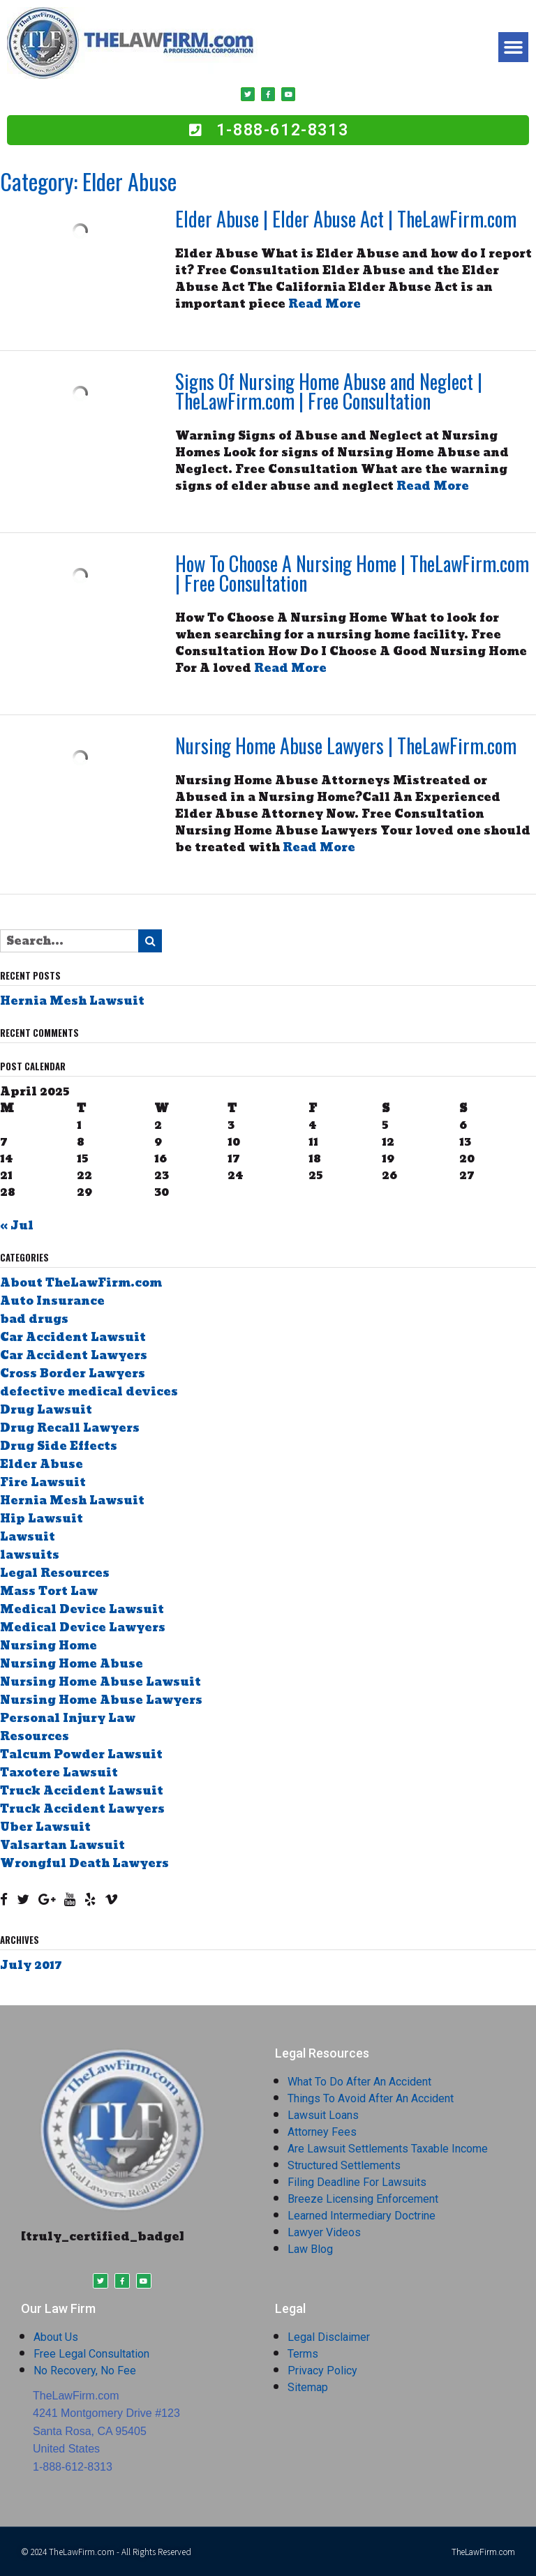  What do you see at coordinates (371, 2098) in the screenshot?
I see `Things To Avoid After An Accident` at bounding box center [371, 2098].